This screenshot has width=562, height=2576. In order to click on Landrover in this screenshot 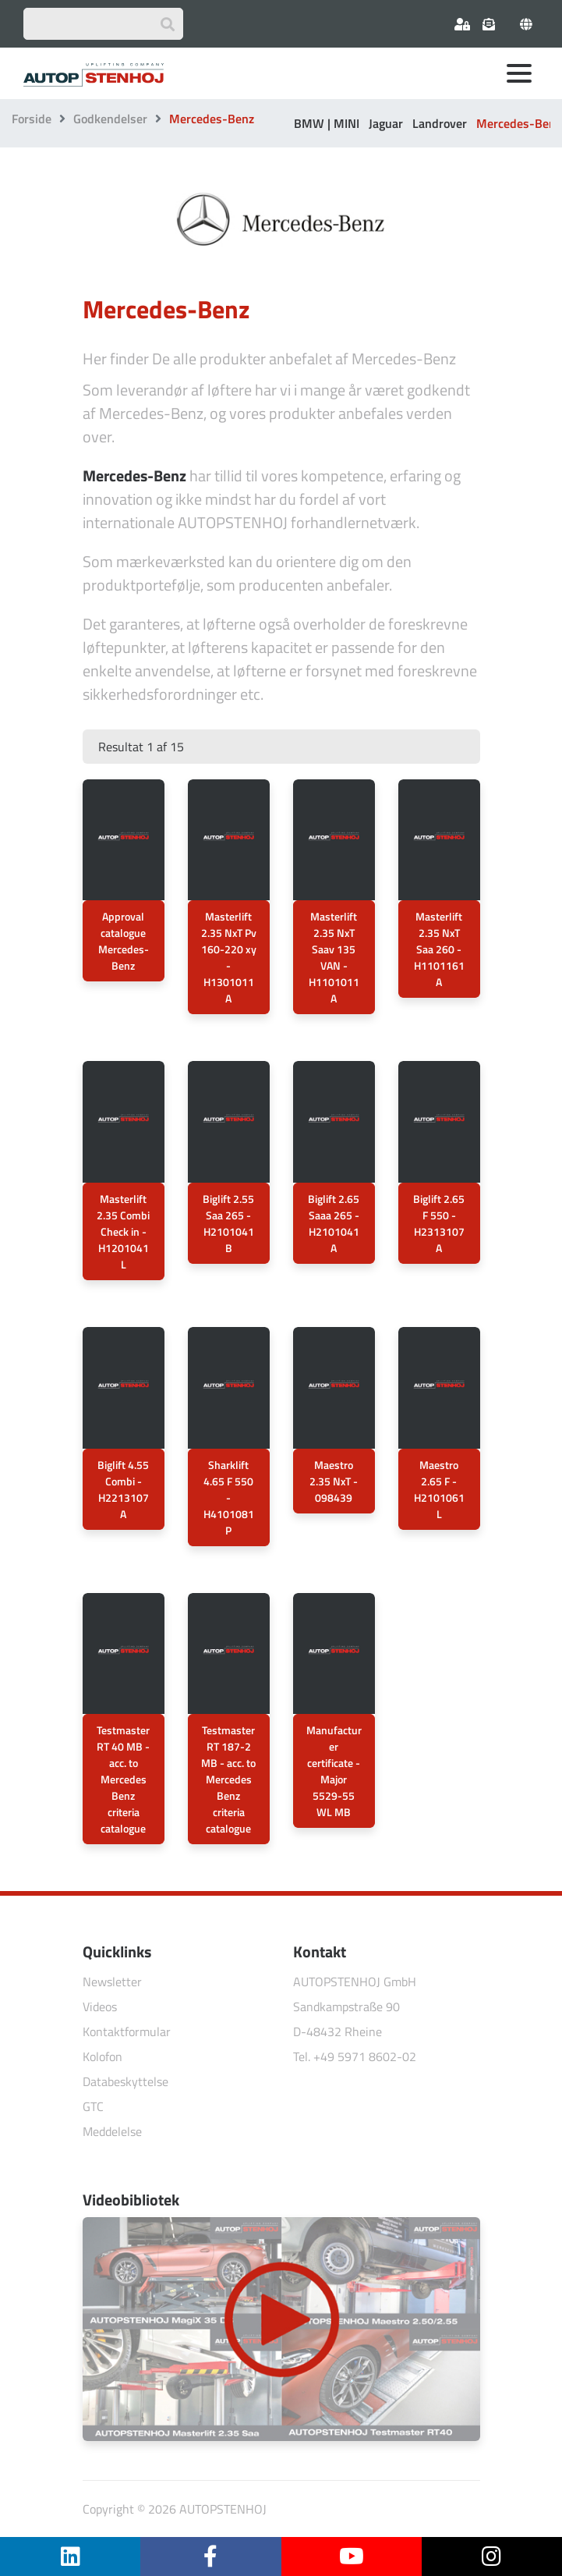, I will do `click(439, 123)`.